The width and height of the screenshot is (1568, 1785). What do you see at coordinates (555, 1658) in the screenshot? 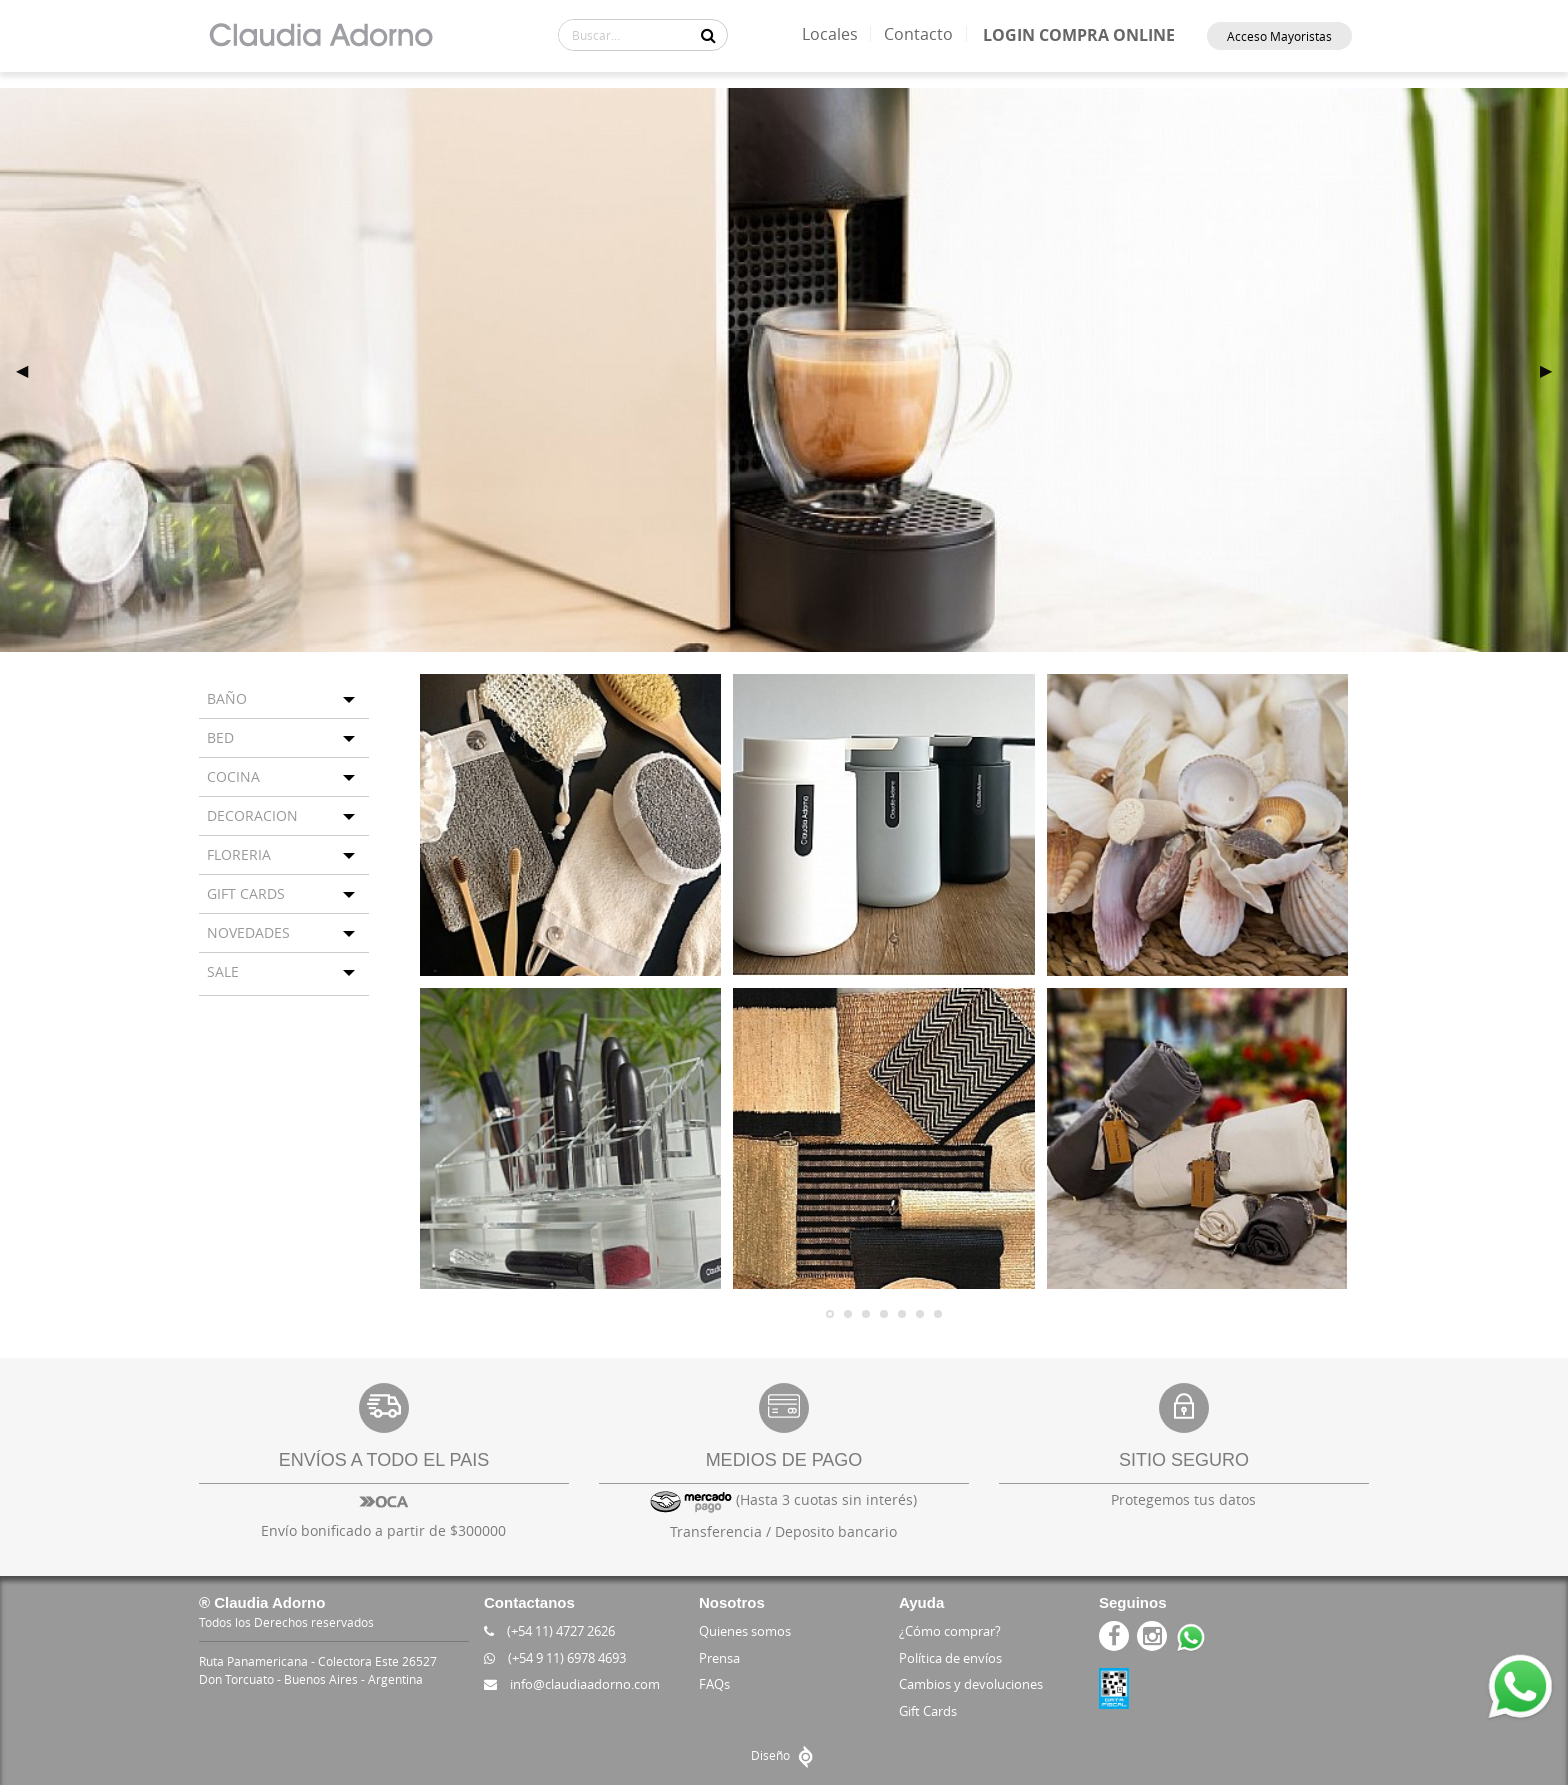
I see `(+54 9 11) 6978 4693` at bounding box center [555, 1658].